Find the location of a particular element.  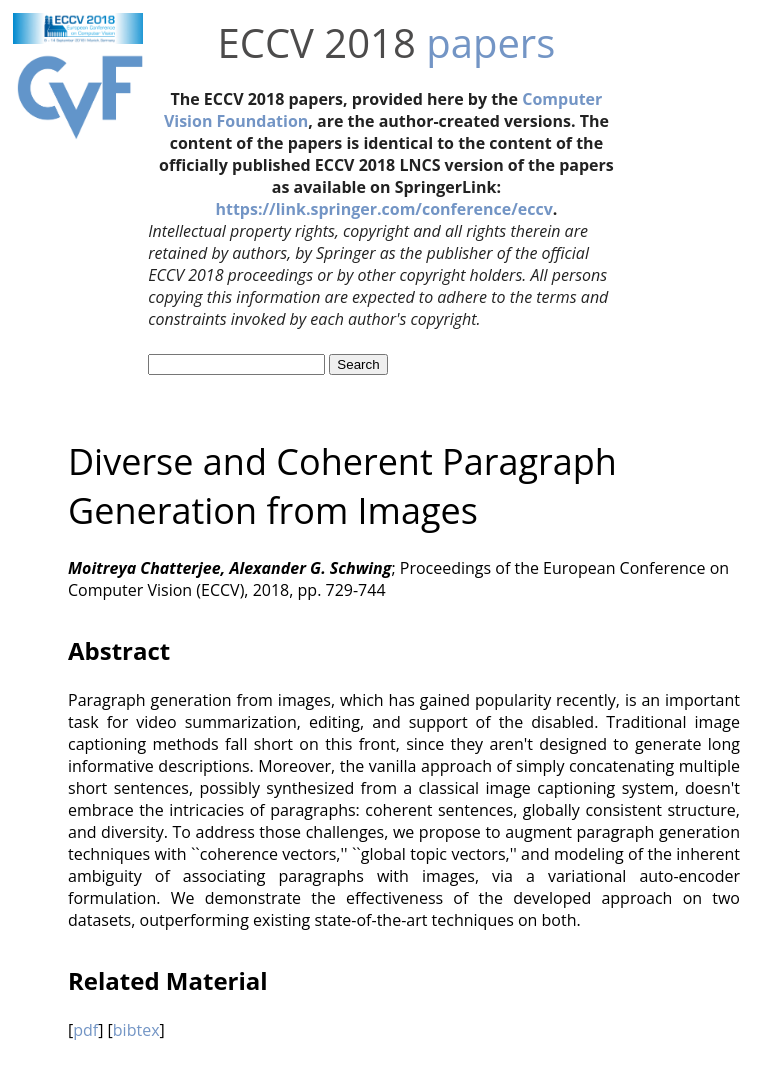

pdf is located at coordinates (85, 1030).